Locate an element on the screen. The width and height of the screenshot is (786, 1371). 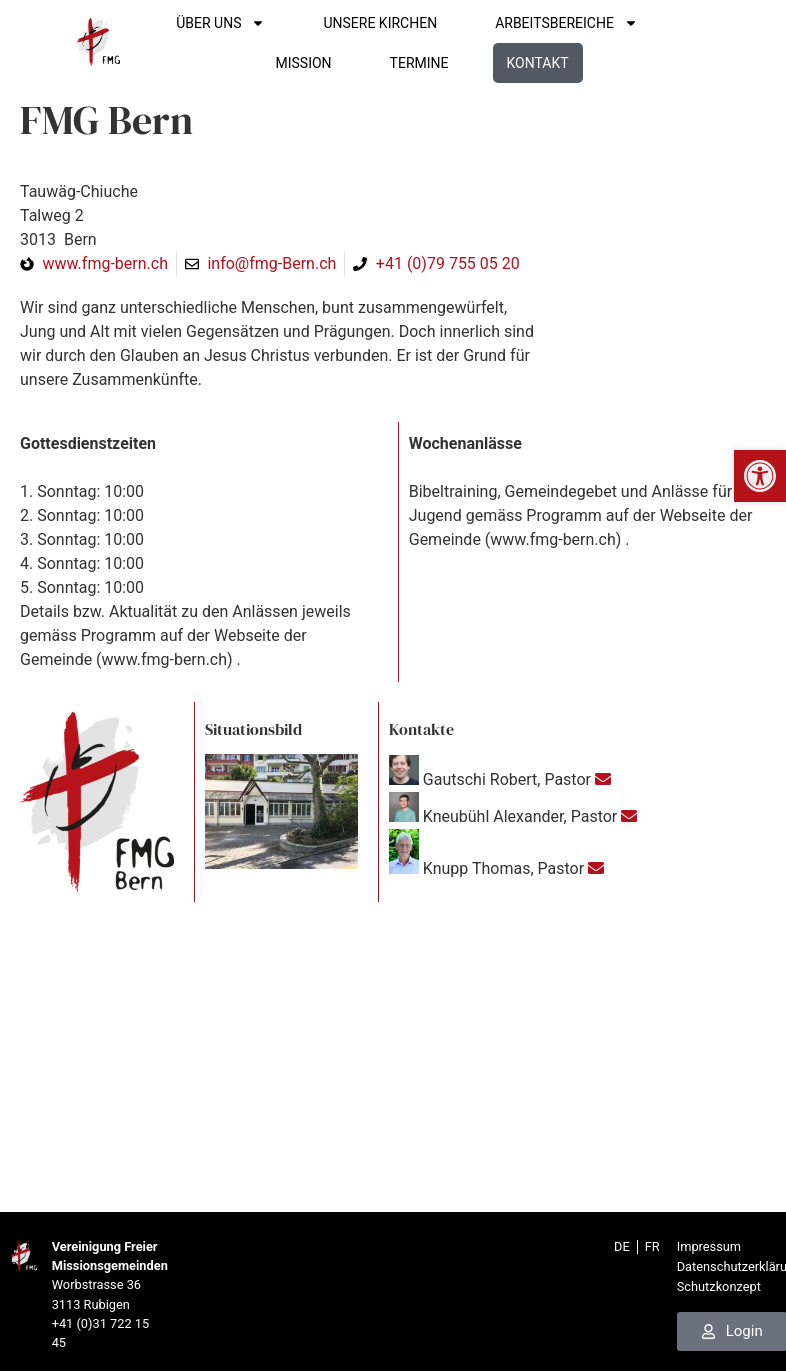
UNSERE KIRCHEN [link] is located at coordinates (405, 23).